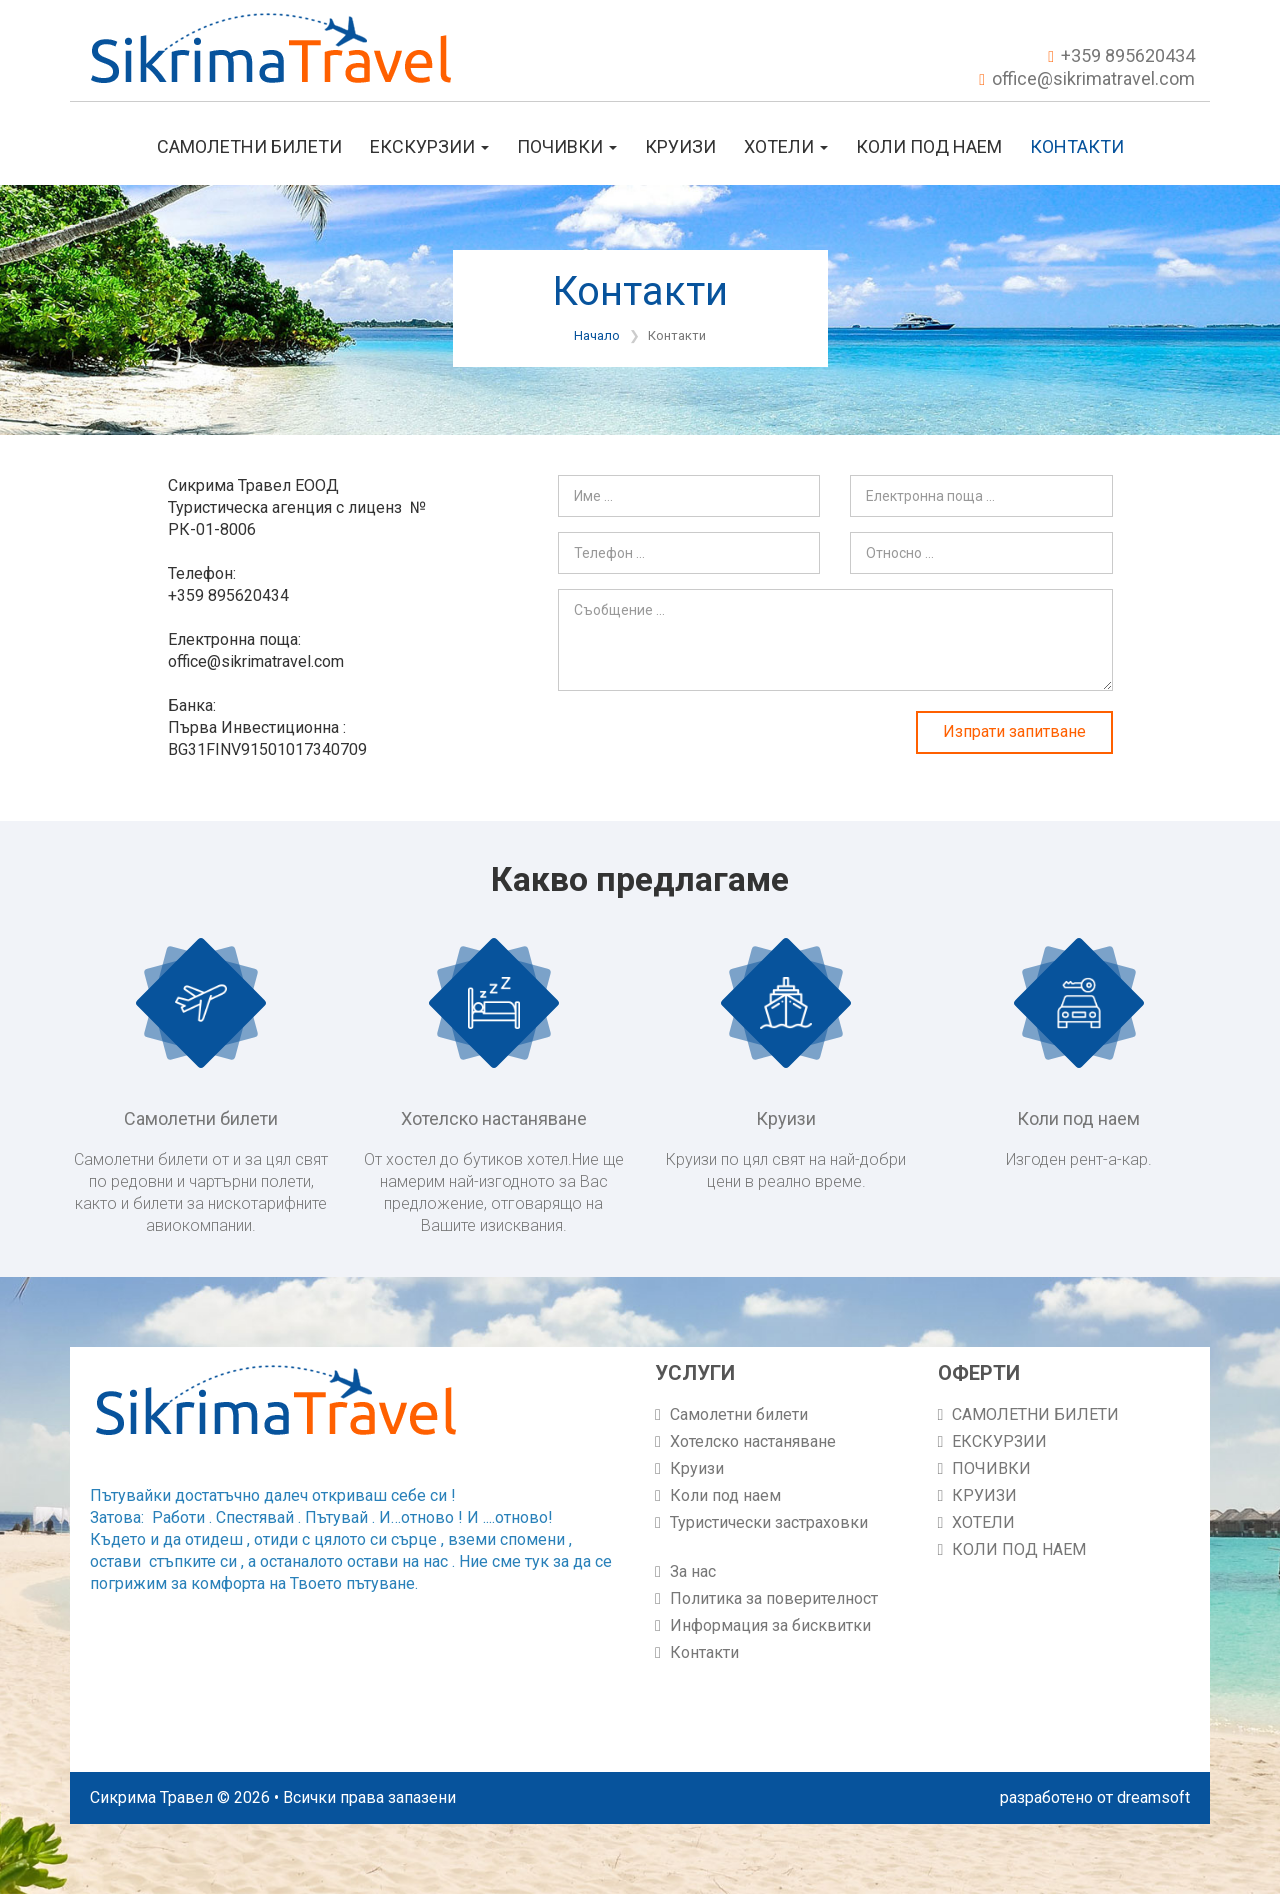 The width and height of the screenshot is (1280, 1894). I want to click on Политика за поверителност, so click(774, 1598).